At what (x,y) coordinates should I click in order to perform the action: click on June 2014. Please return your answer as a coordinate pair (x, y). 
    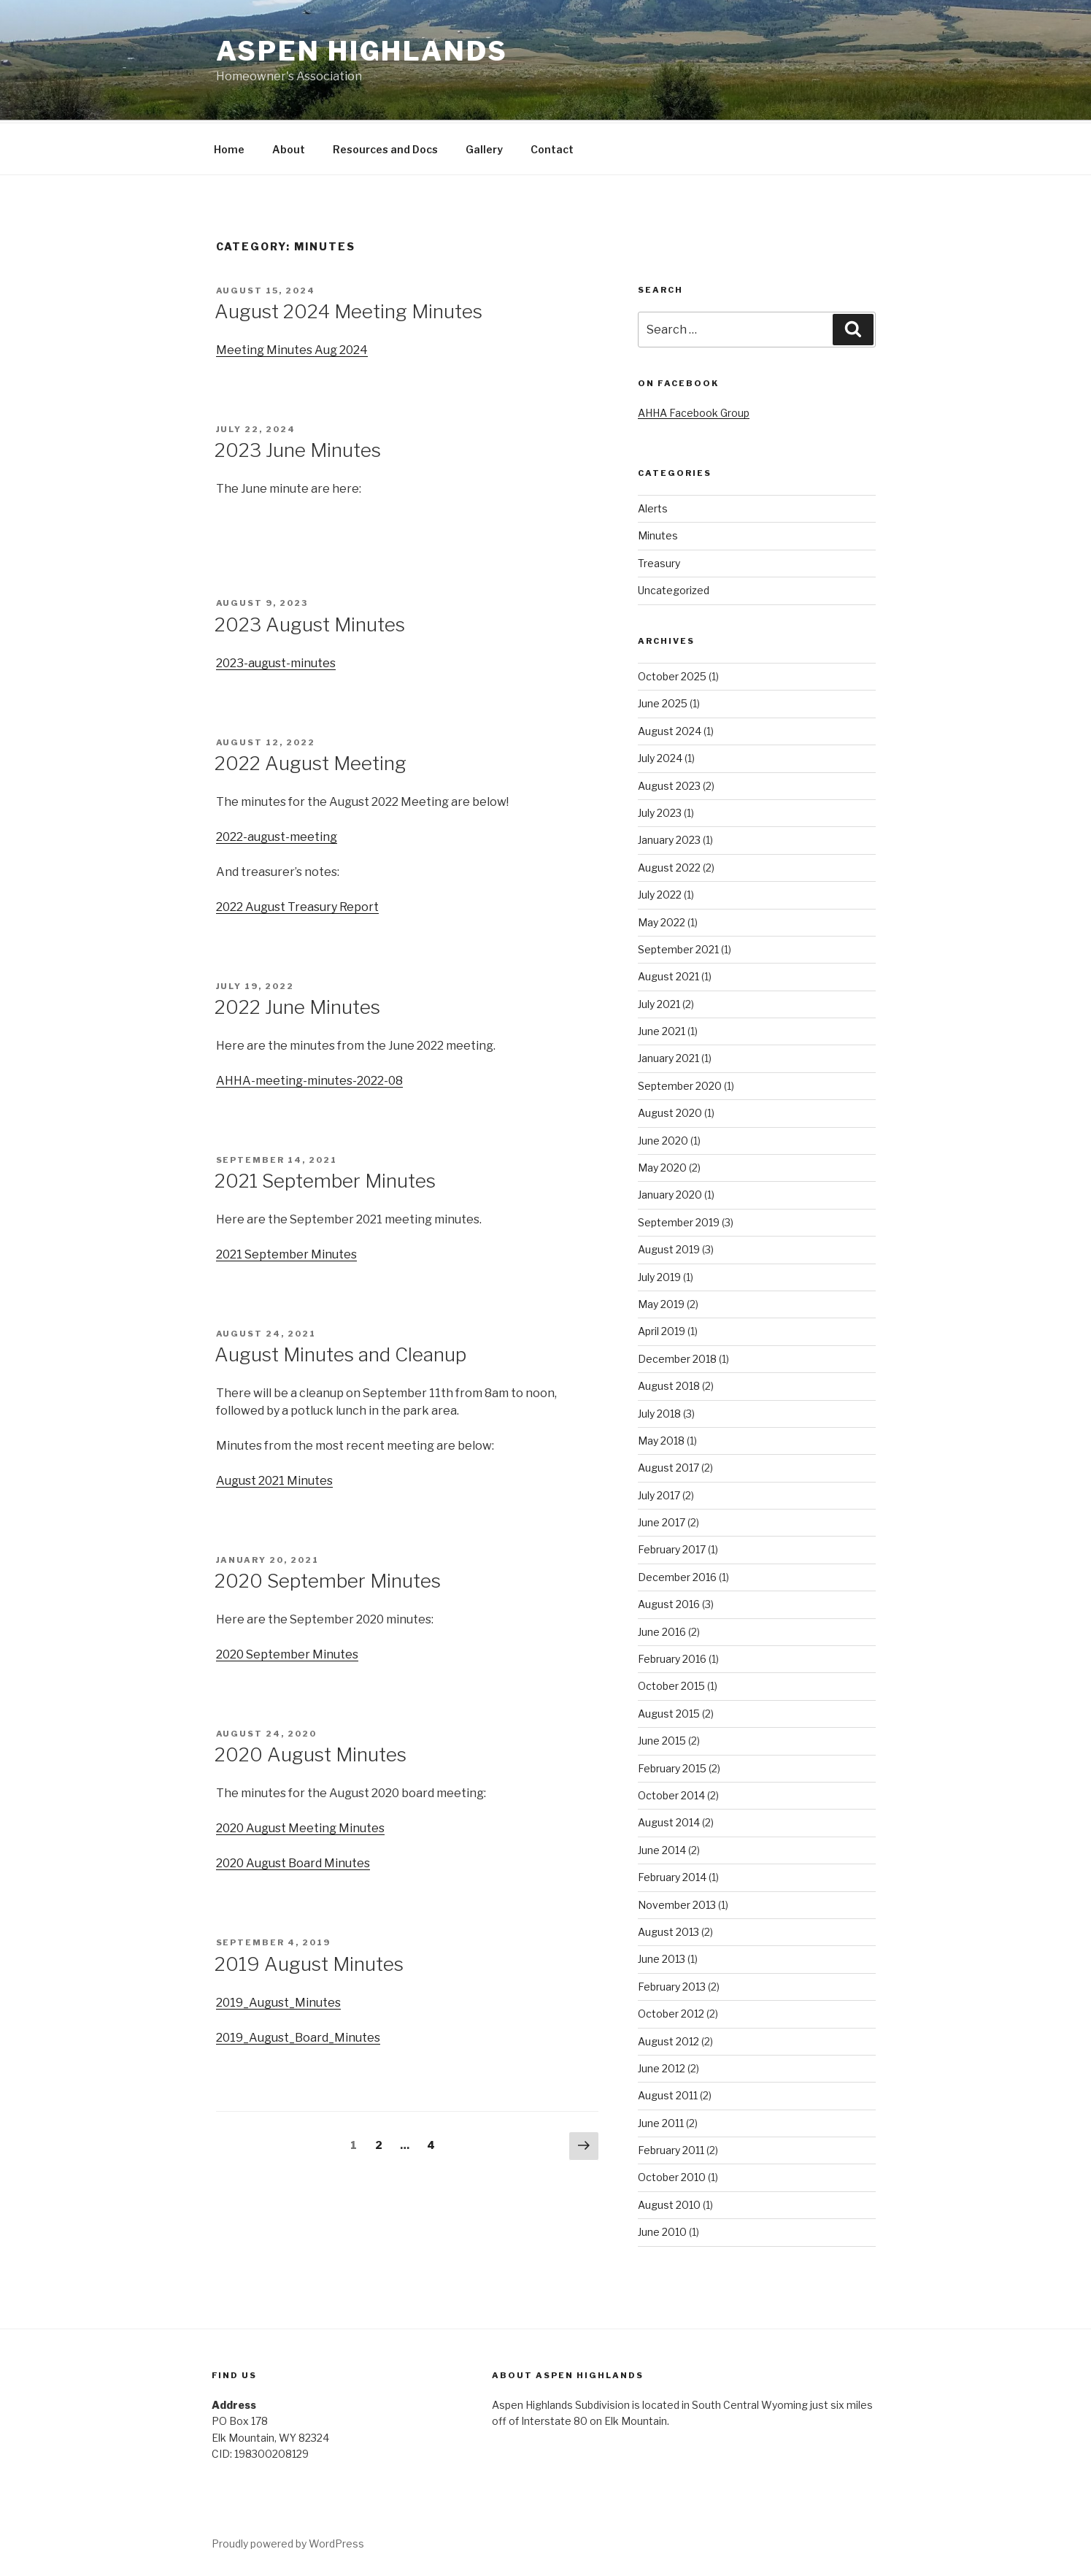
    Looking at the image, I should click on (662, 1848).